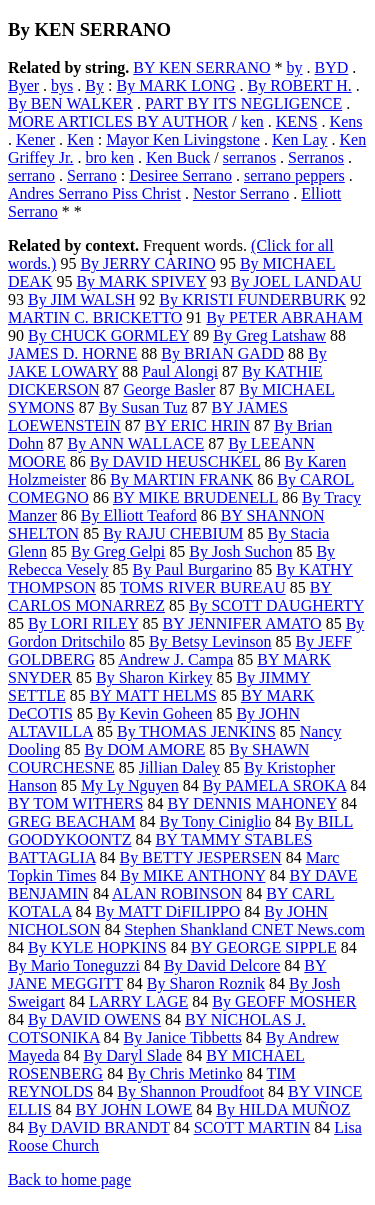  Describe the element at coordinates (252, 121) in the screenshot. I see `ken` at that location.